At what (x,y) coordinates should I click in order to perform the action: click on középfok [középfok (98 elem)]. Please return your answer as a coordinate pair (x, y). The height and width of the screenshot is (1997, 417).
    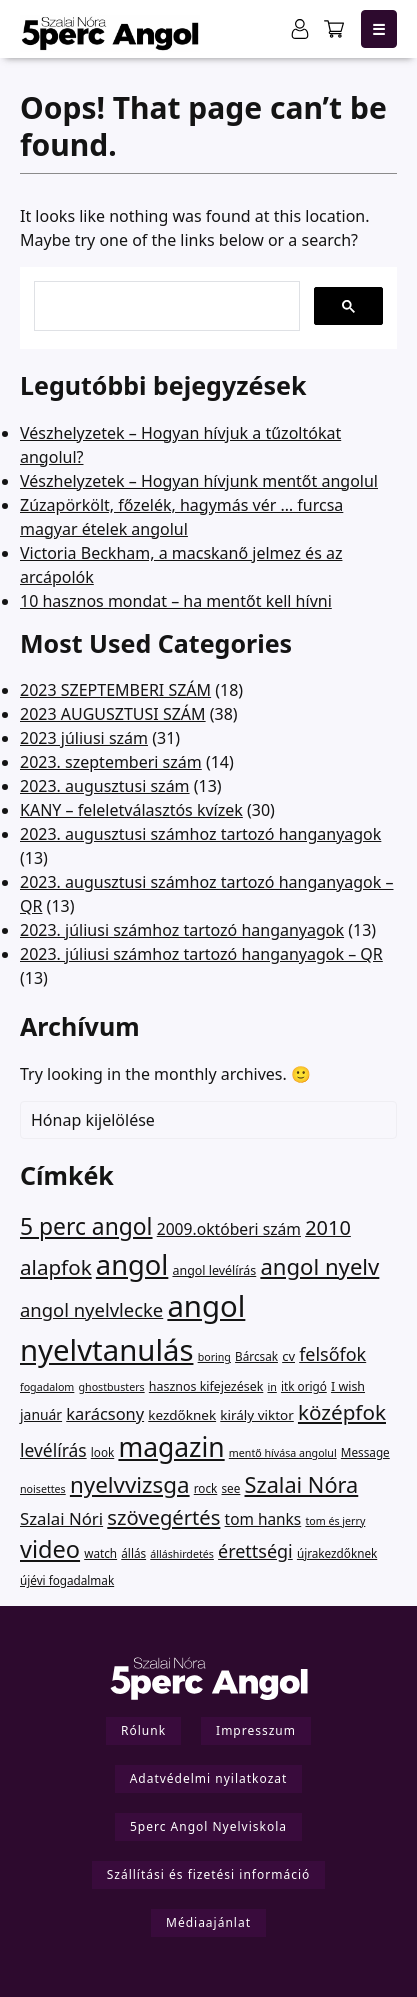
    Looking at the image, I should click on (342, 1412).